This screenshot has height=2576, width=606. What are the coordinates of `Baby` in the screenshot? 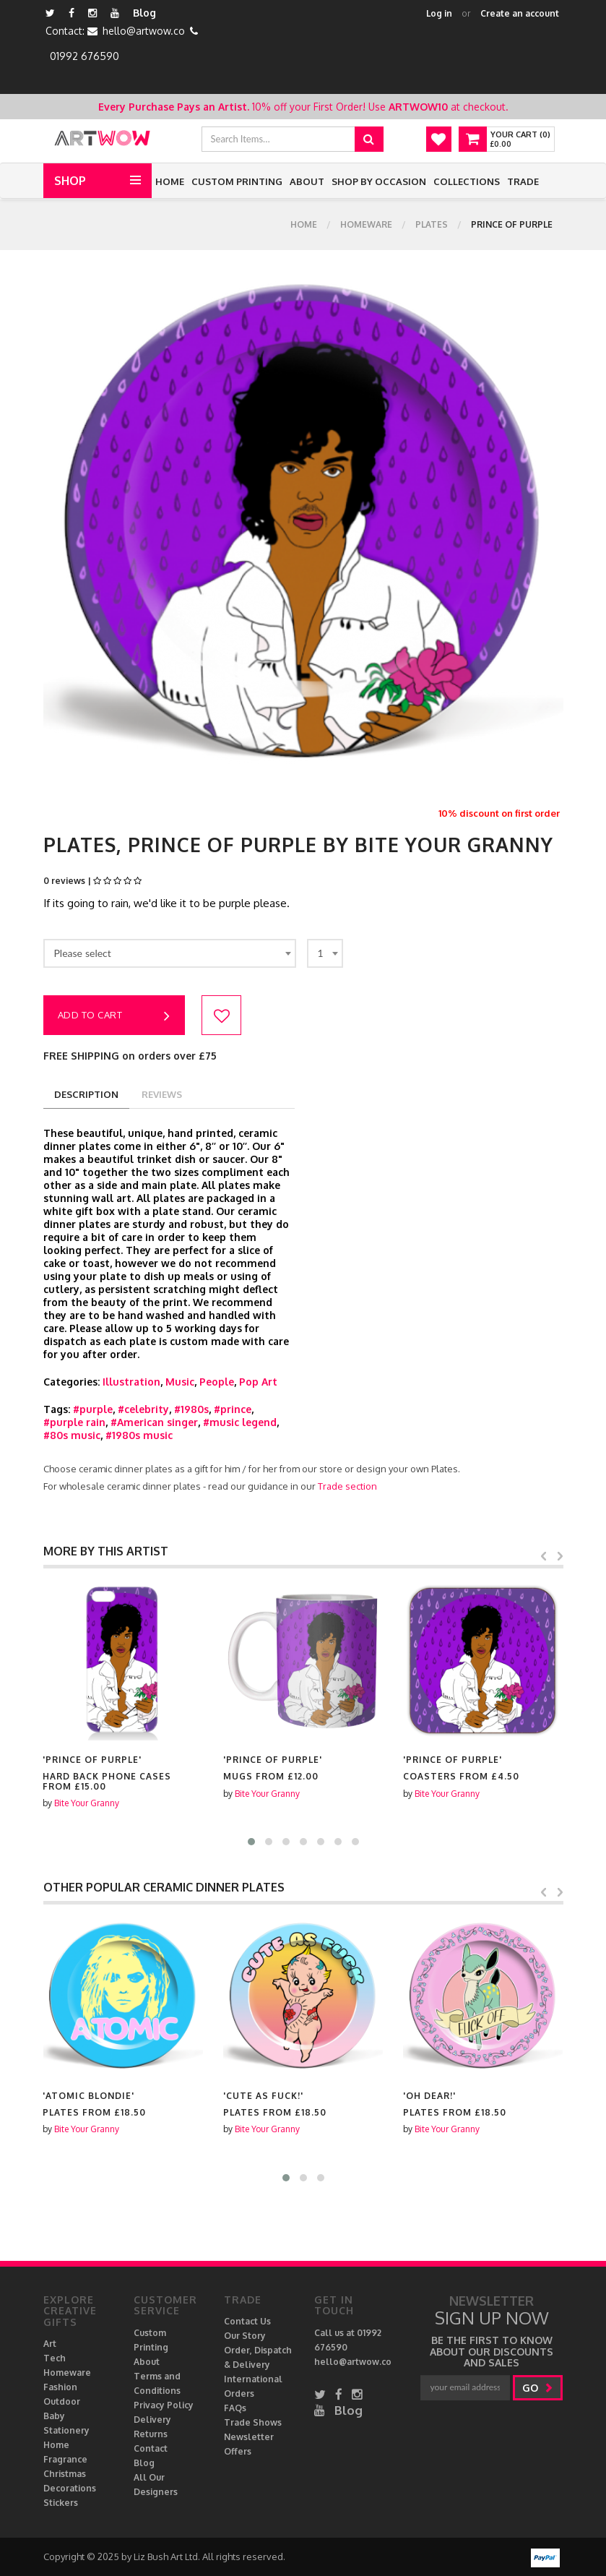 It's located at (54, 2415).